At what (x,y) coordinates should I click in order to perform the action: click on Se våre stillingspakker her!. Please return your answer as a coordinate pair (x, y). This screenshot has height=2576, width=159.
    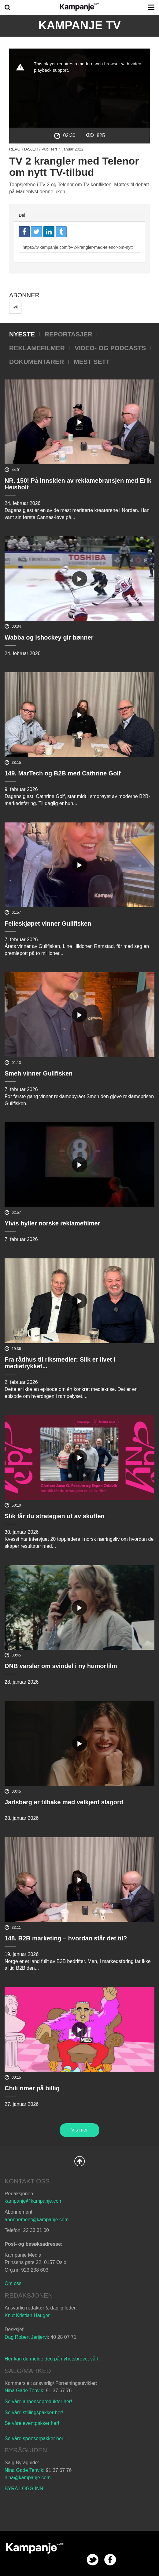
    Looking at the image, I should click on (35, 2412).